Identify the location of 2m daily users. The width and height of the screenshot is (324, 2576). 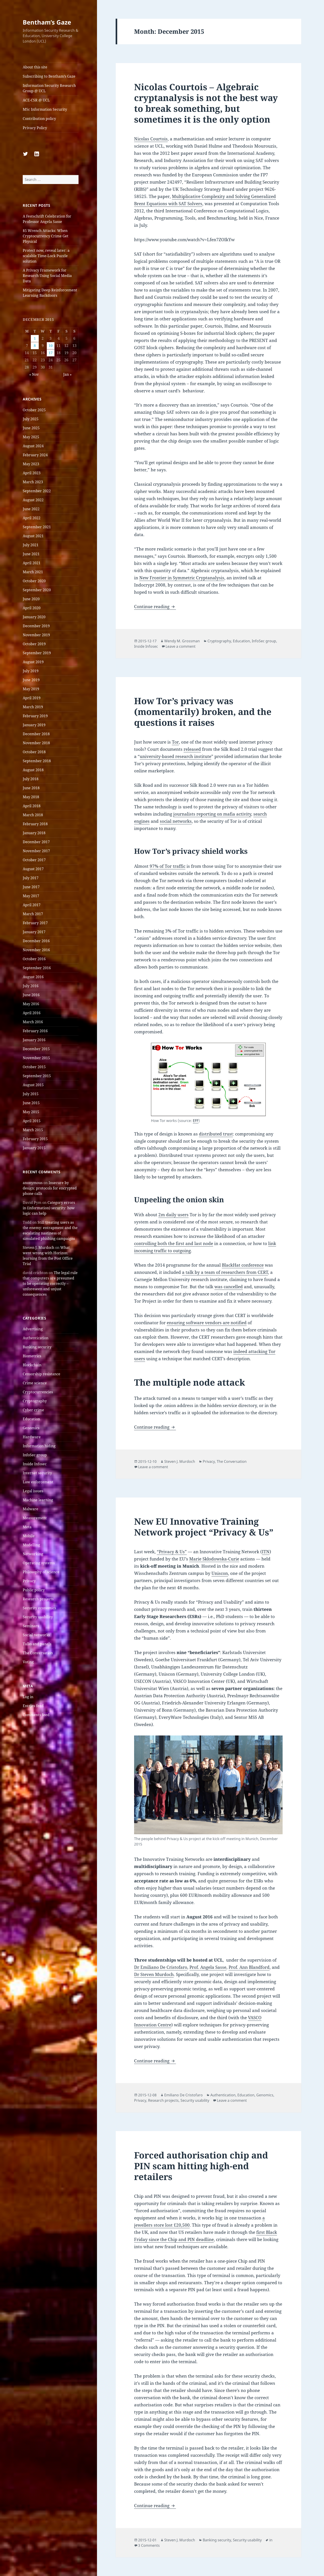
(173, 1215).